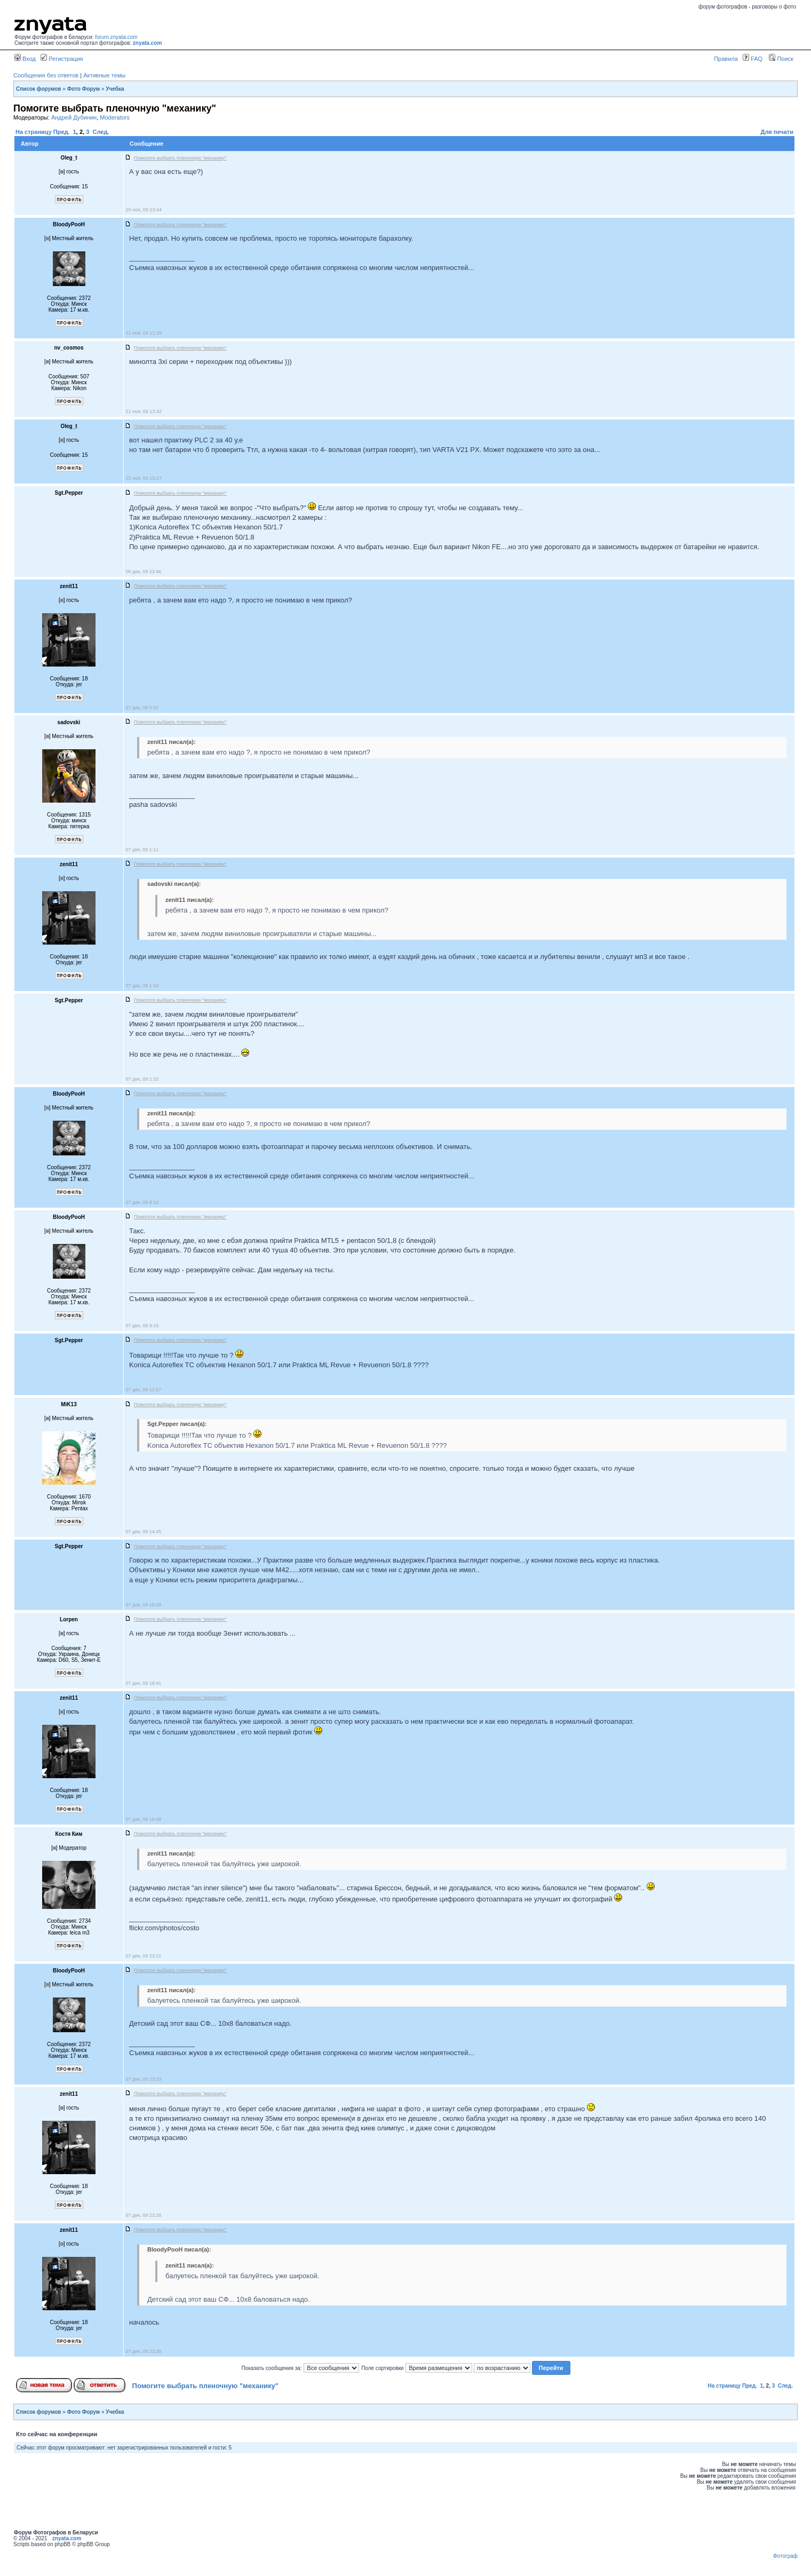  What do you see at coordinates (104, 75) in the screenshot?
I see `Активные темы` at bounding box center [104, 75].